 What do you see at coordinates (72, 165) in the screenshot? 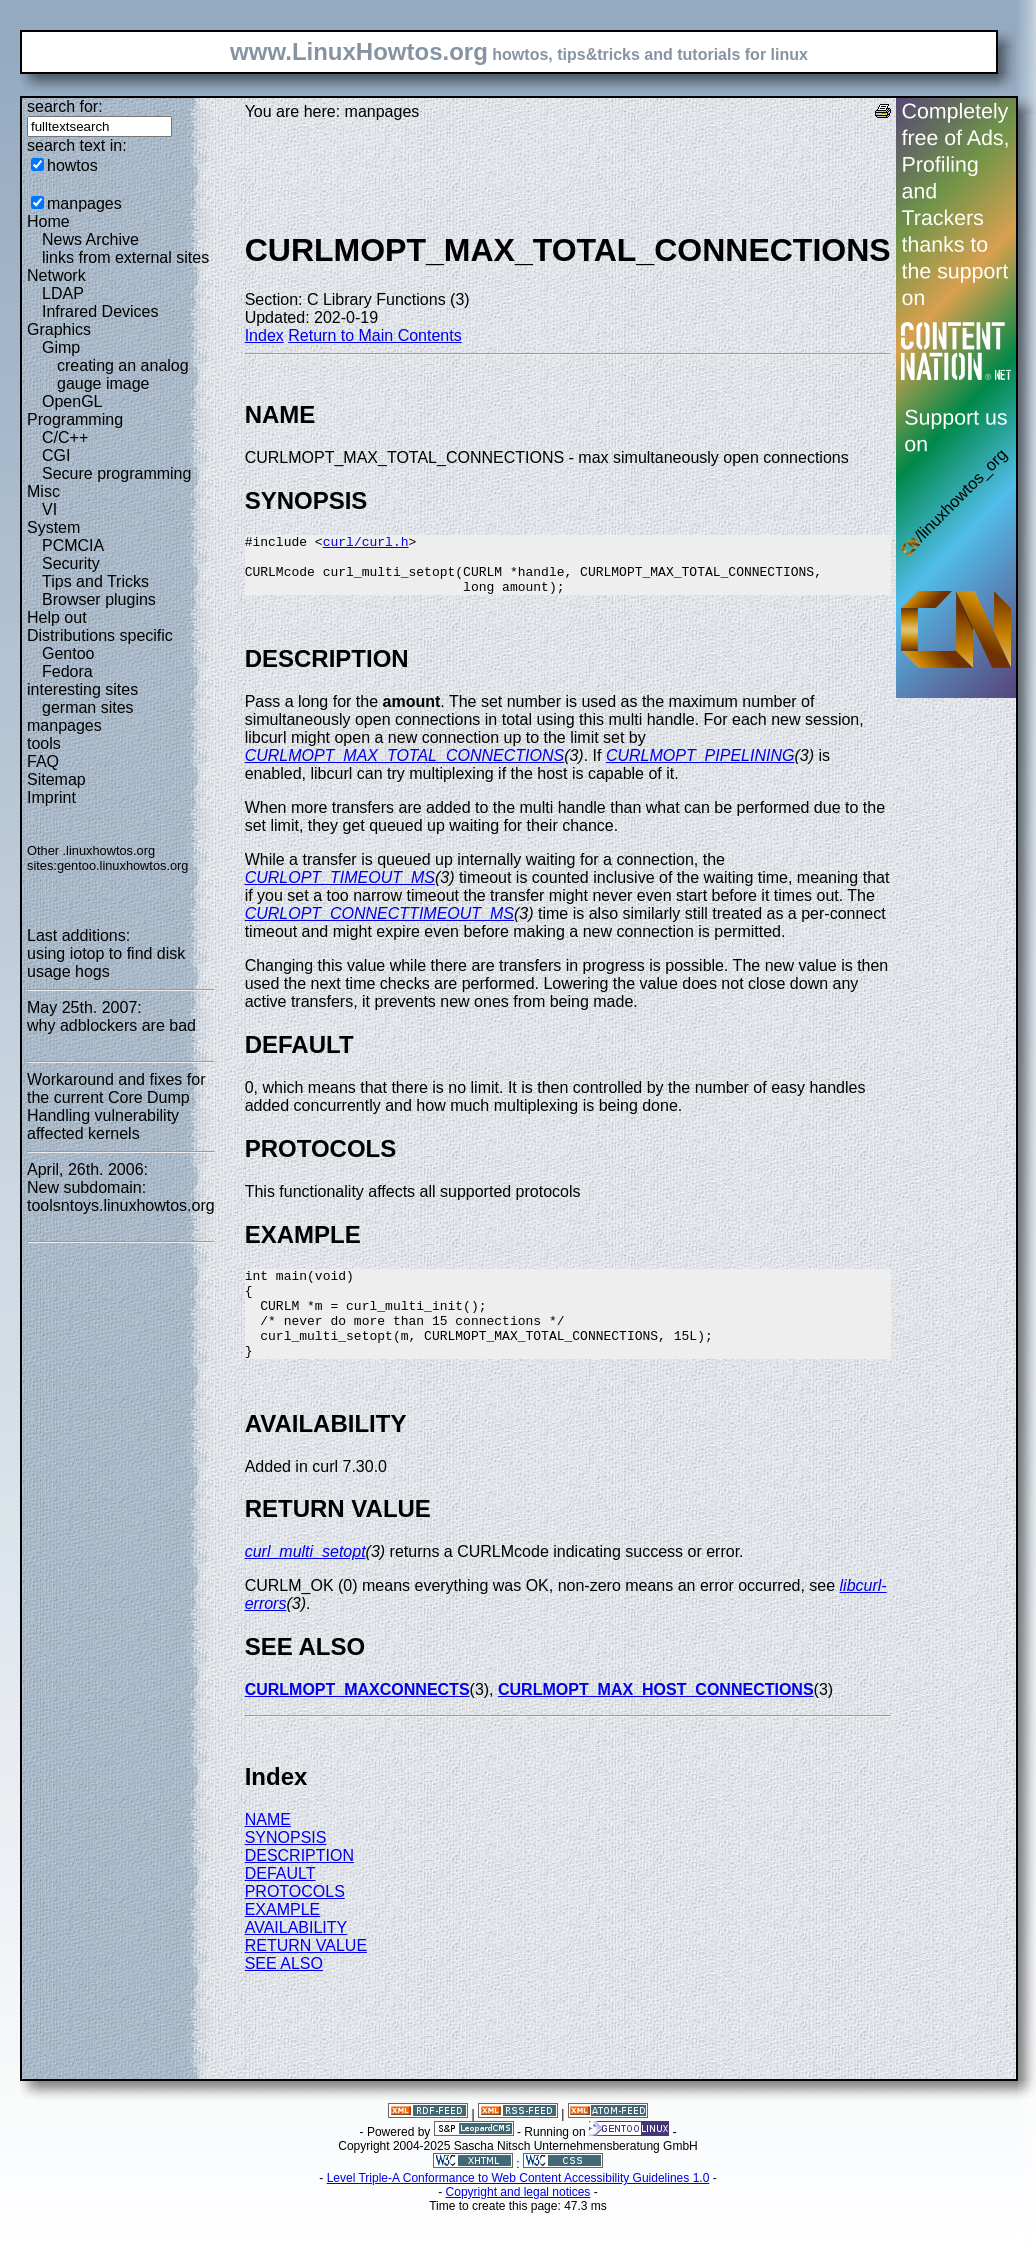
I see `howtos` at bounding box center [72, 165].